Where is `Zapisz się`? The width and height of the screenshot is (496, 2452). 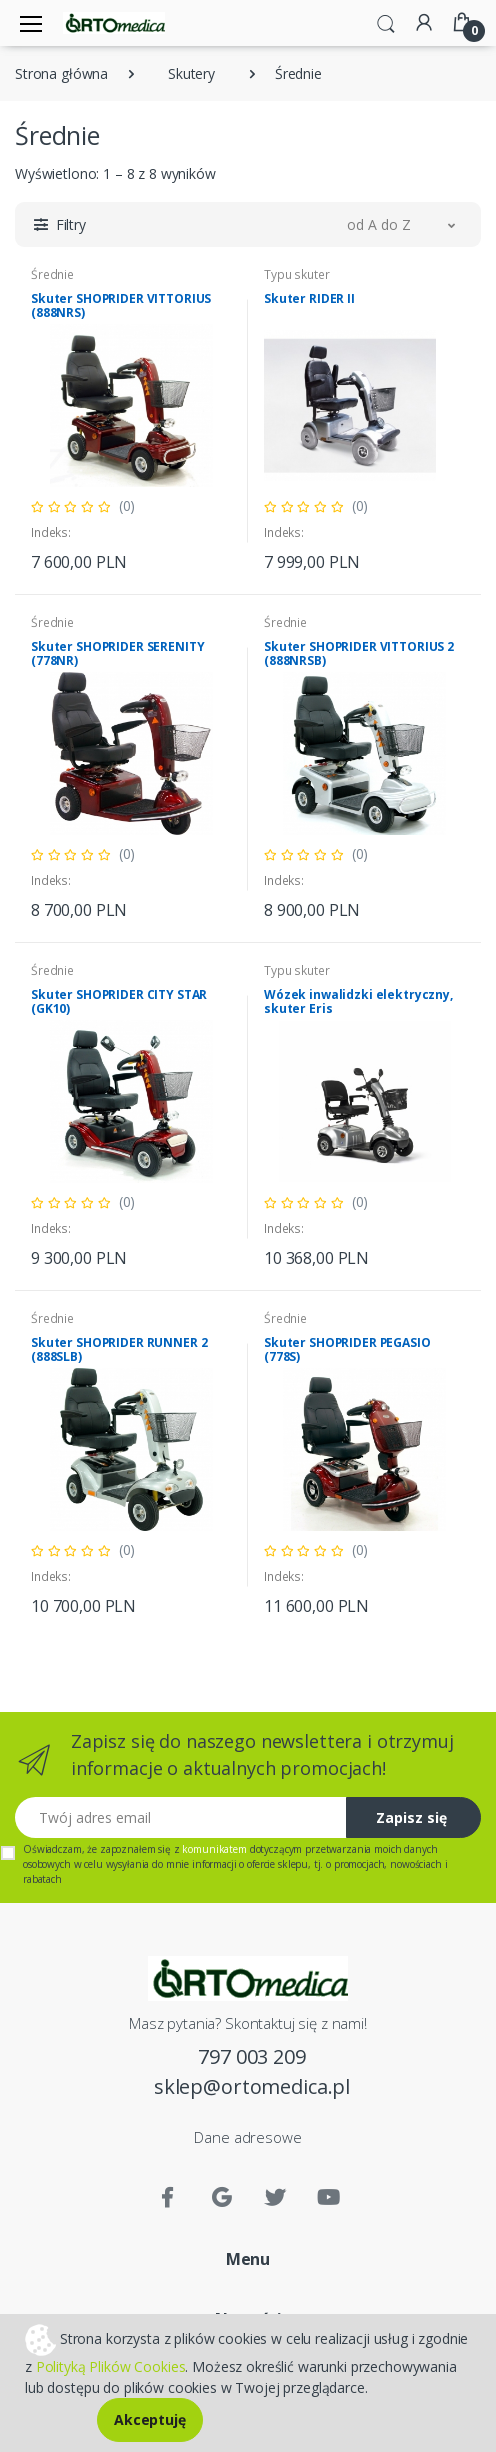 Zapisz się is located at coordinates (411, 1817).